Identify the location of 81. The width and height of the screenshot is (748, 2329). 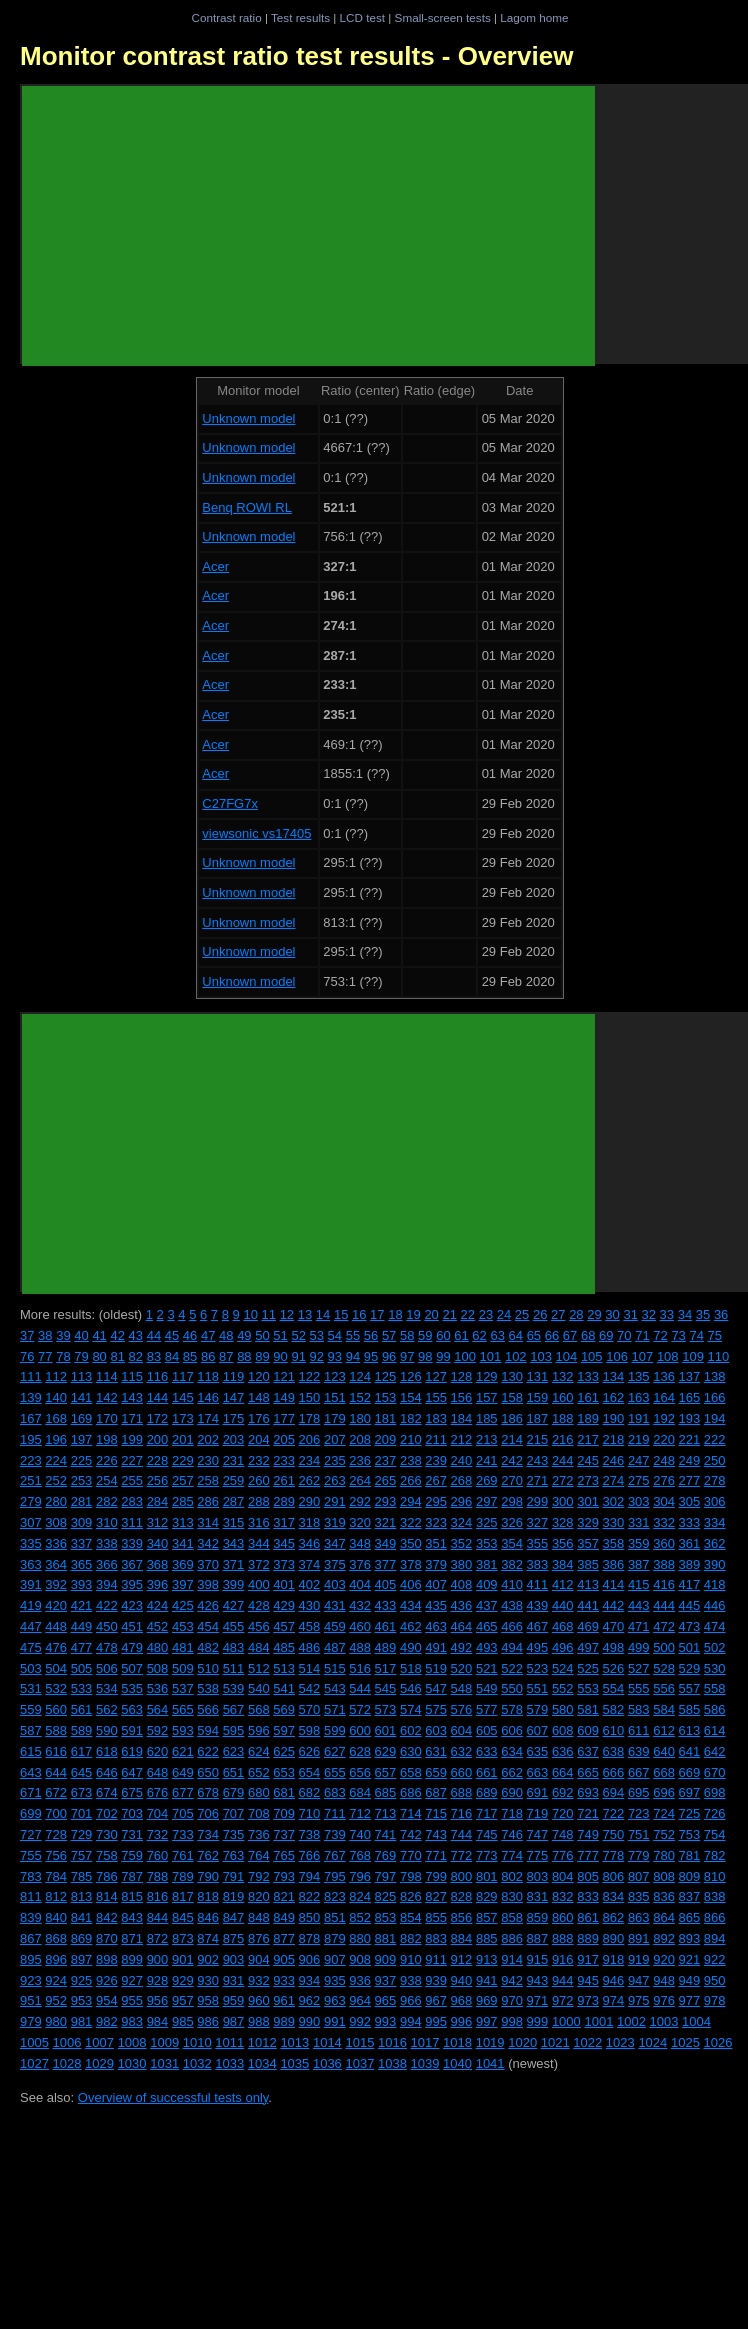
(117, 1356).